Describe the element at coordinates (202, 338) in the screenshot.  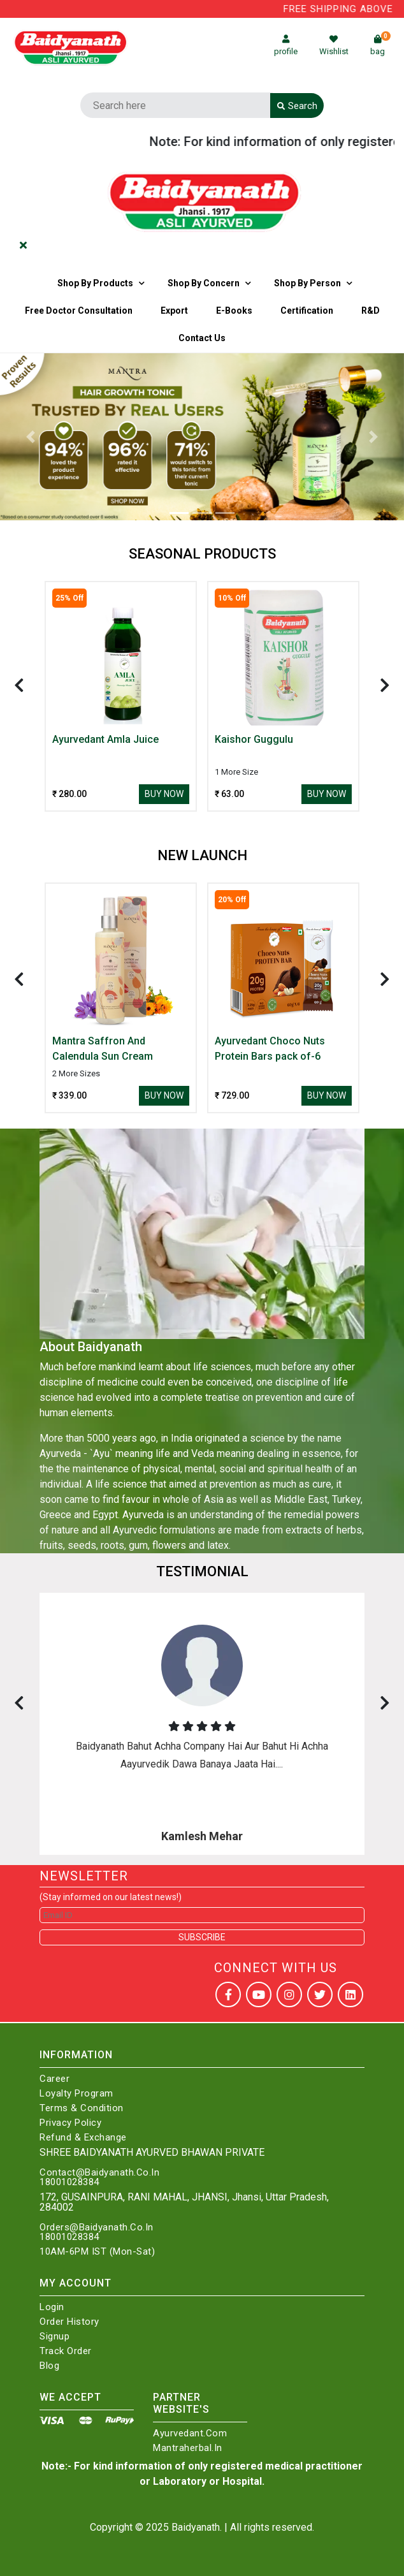
I see `Contact us` at that location.